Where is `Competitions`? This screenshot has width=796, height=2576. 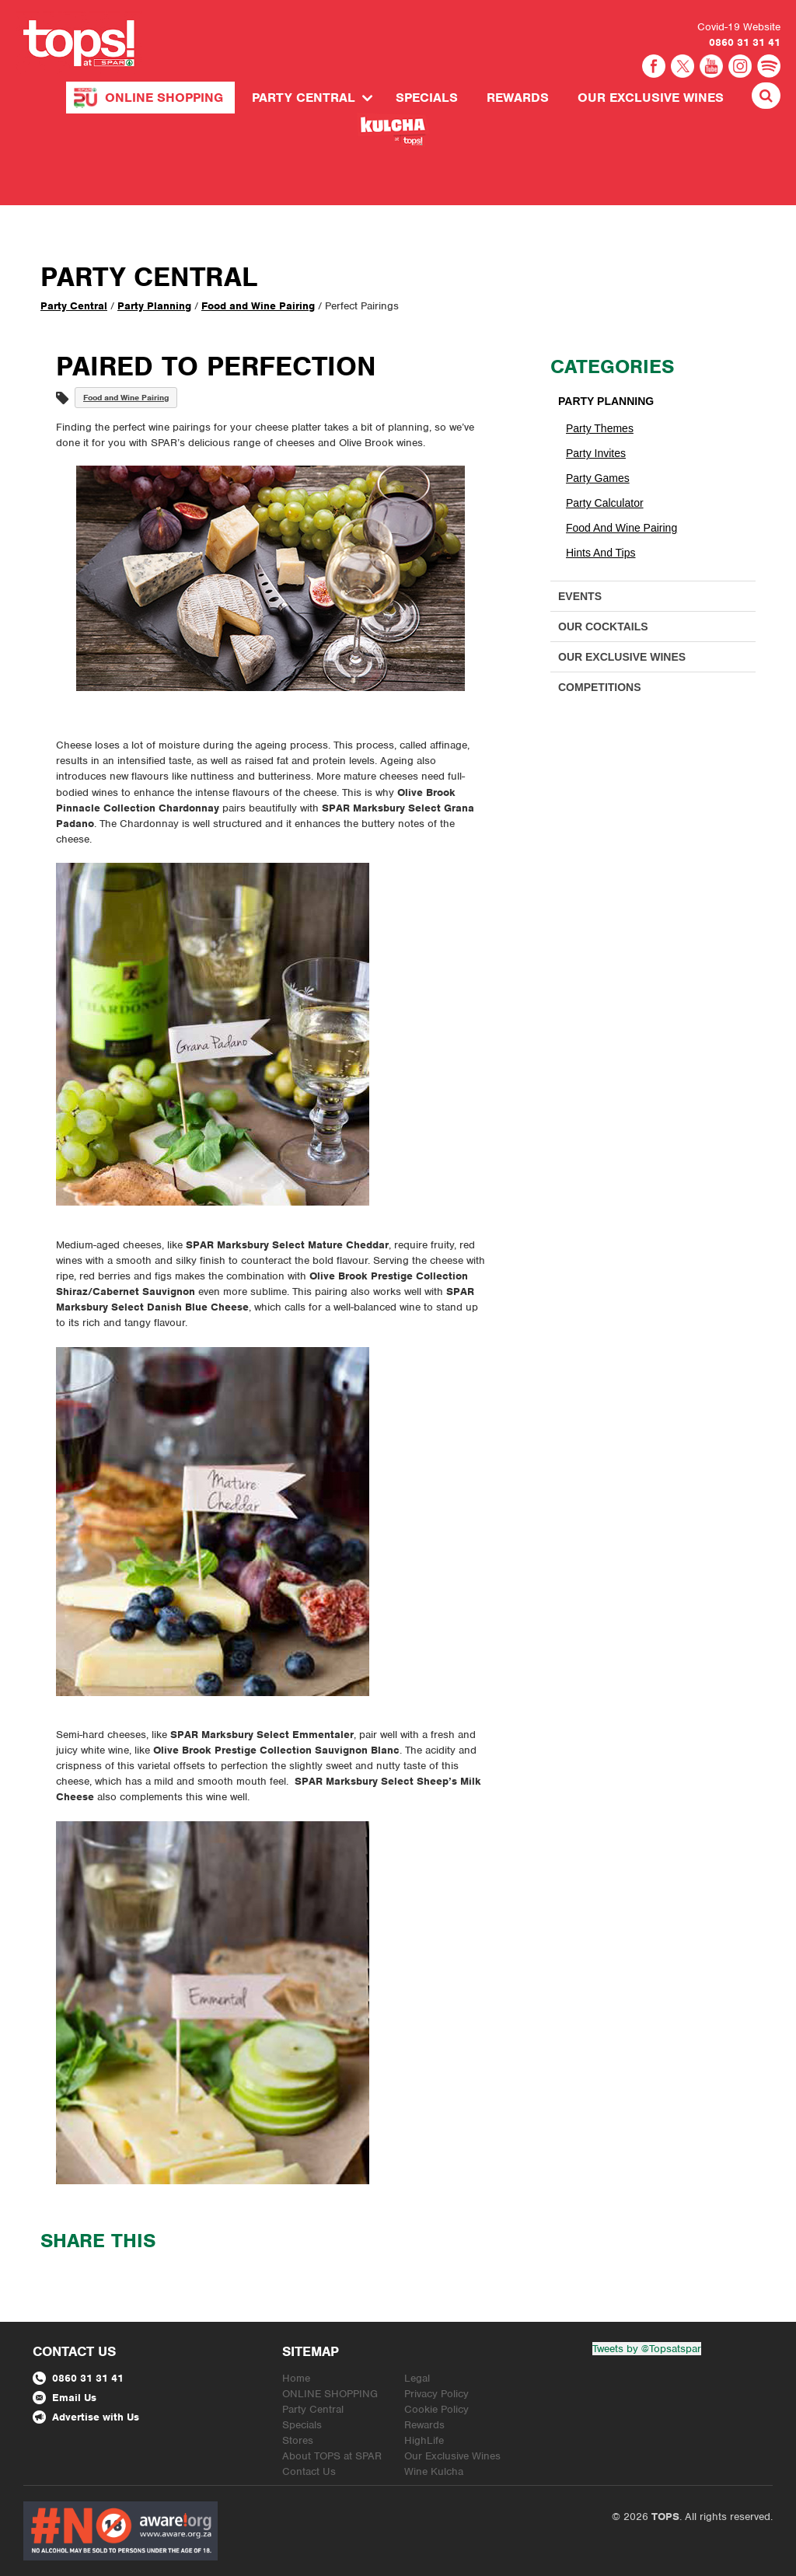
Competitions is located at coordinates (599, 687).